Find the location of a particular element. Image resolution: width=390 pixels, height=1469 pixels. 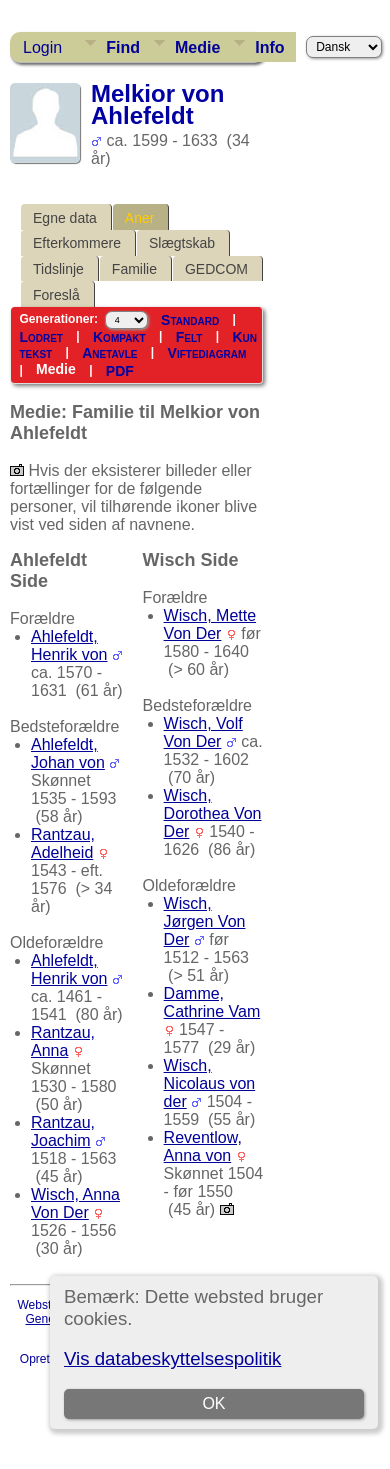

Wisch, Jørgen Von Der is located at coordinates (205, 921).